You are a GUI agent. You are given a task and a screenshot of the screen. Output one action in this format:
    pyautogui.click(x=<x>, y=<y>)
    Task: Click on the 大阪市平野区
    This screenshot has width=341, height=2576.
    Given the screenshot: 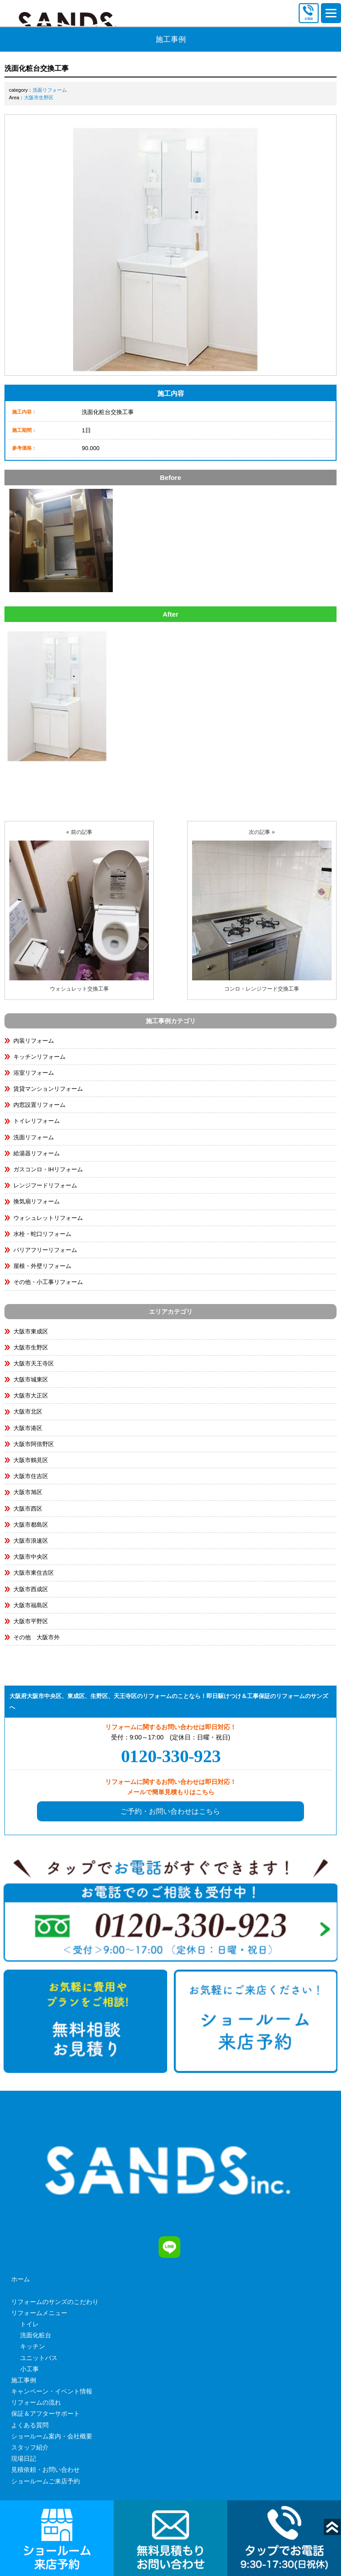 What is the action you would take?
    pyautogui.click(x=30, y=1621)
    